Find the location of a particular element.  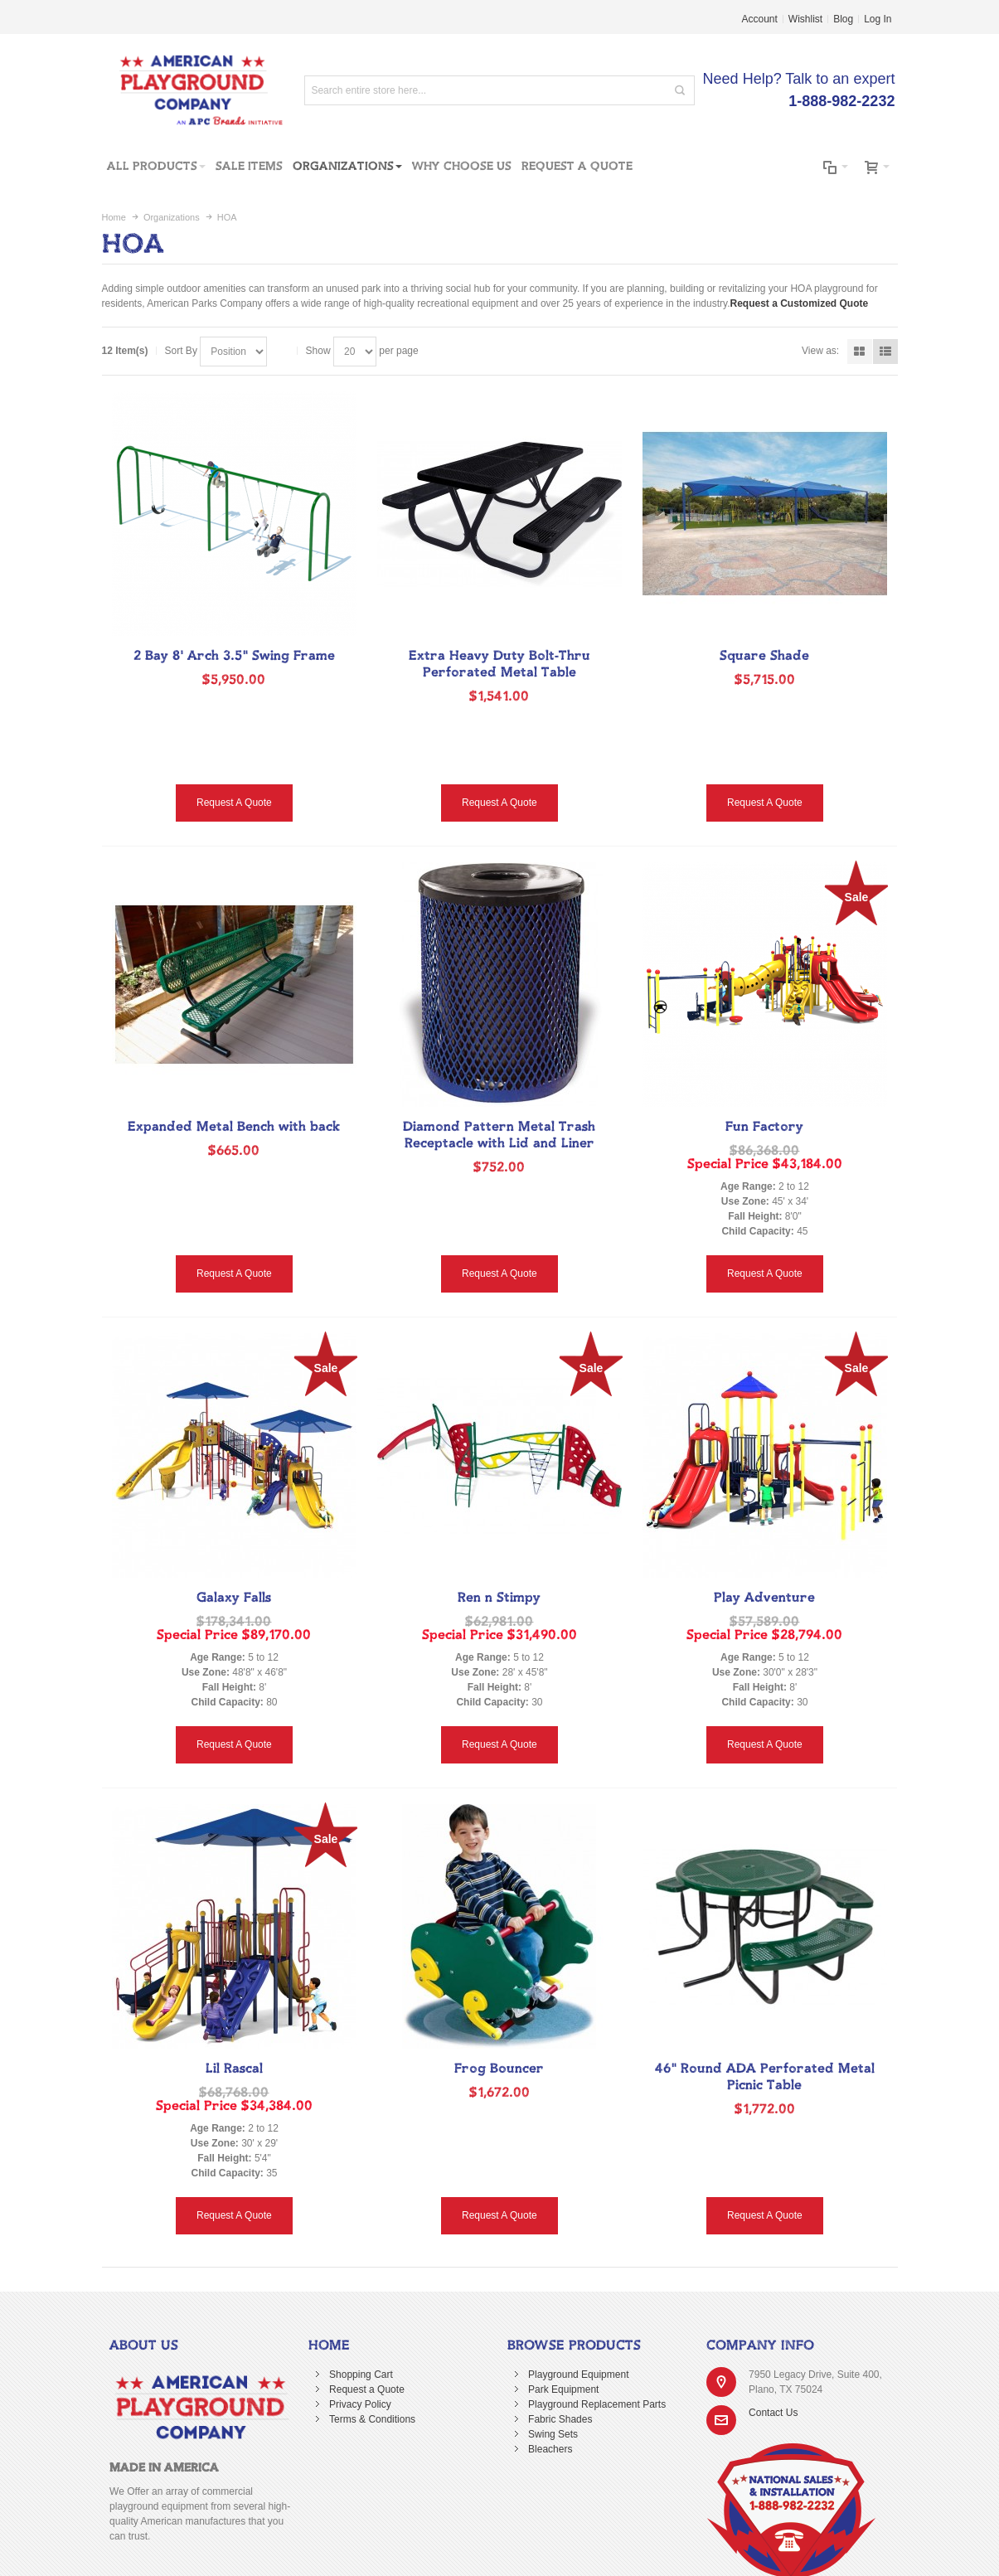

Expanded Metal Bench with back is located at coordinates (234, 1126).